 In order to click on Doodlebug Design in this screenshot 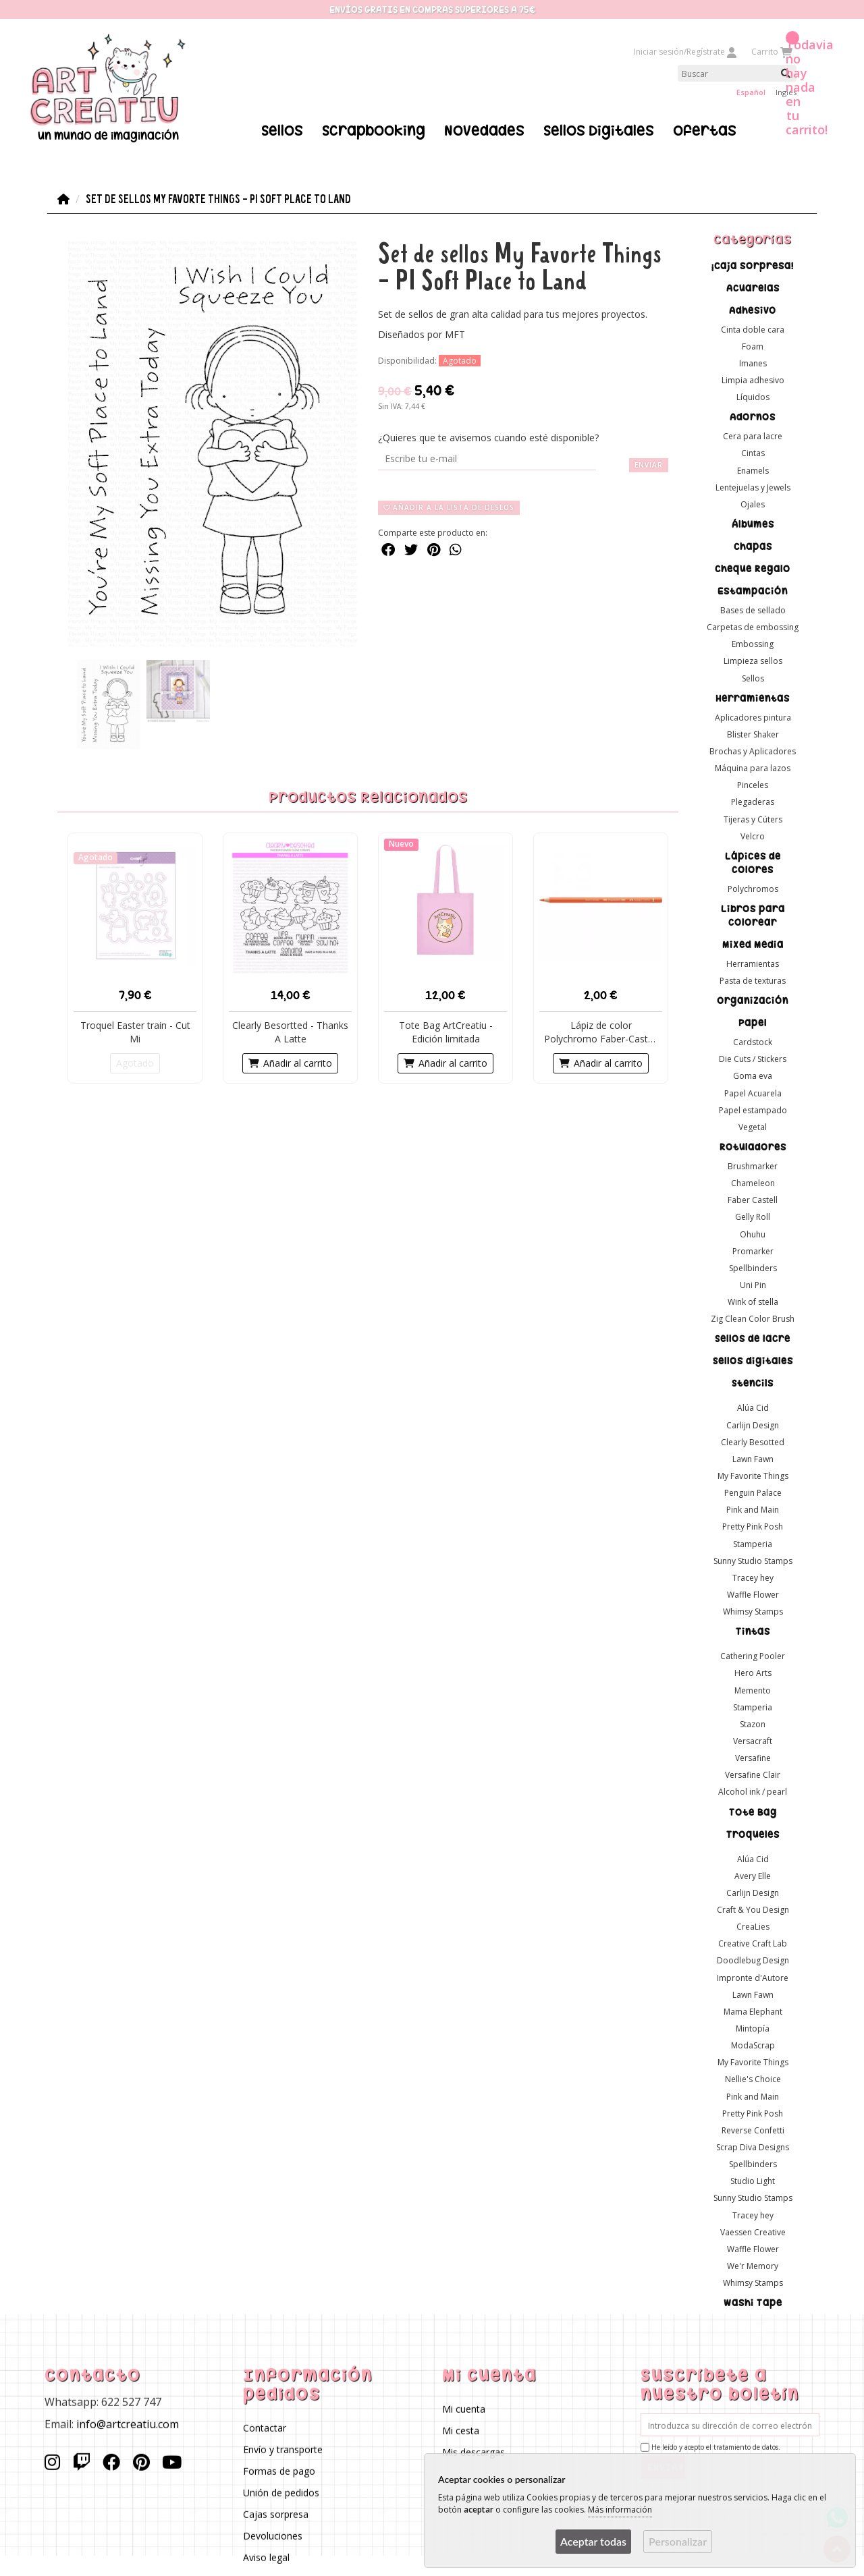, I will do `click(753, 1960)`.